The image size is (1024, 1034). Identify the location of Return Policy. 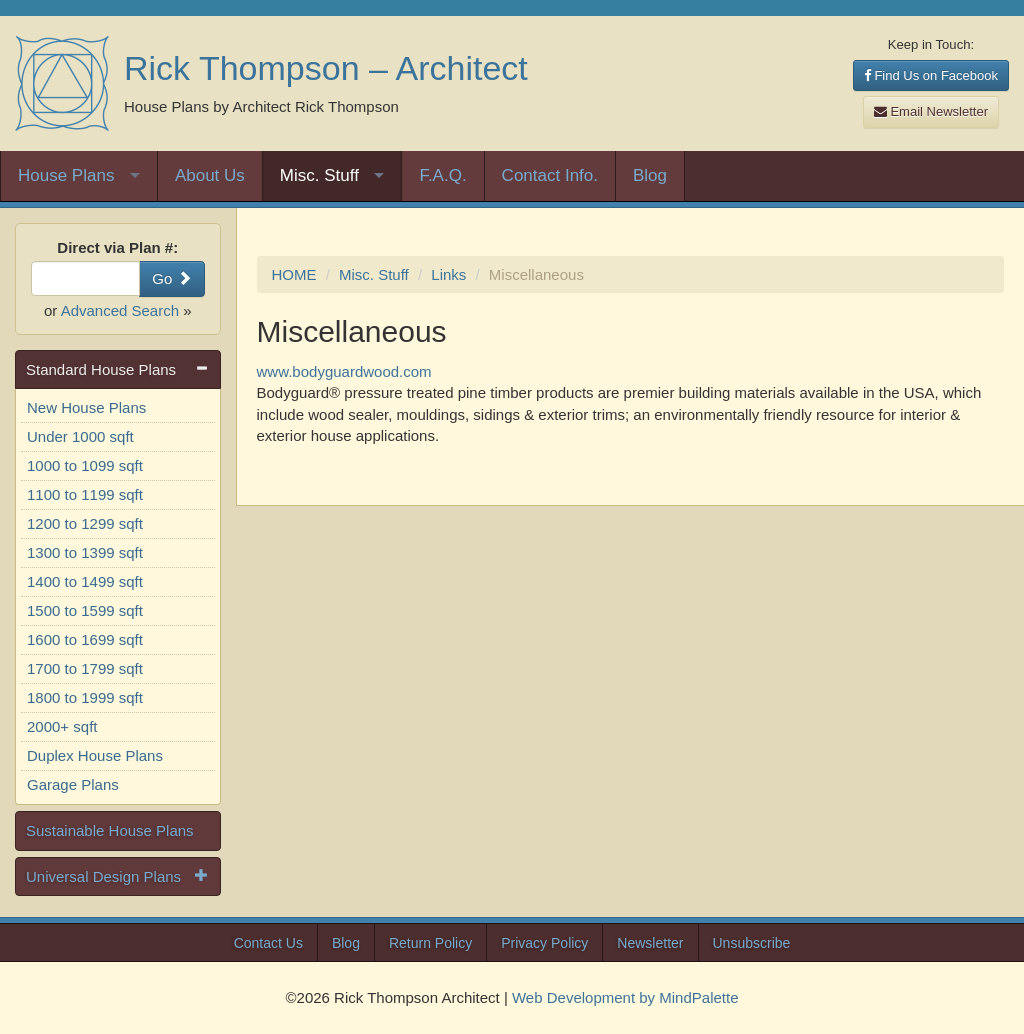
(430, 943).